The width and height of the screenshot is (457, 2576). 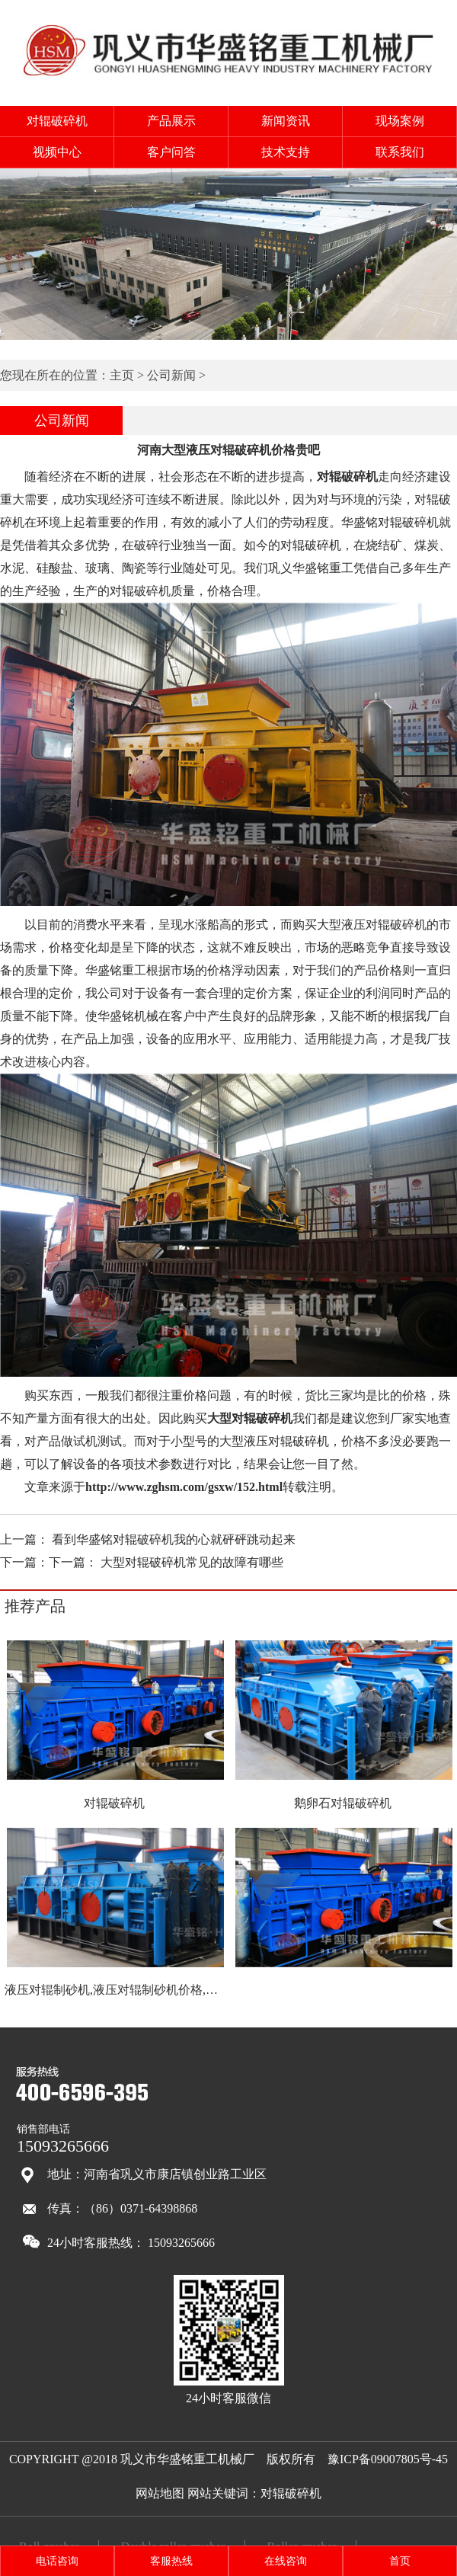 I want to click on http://www.zghsm.com/gsxw/152.html, so click(x=184, y=1486).